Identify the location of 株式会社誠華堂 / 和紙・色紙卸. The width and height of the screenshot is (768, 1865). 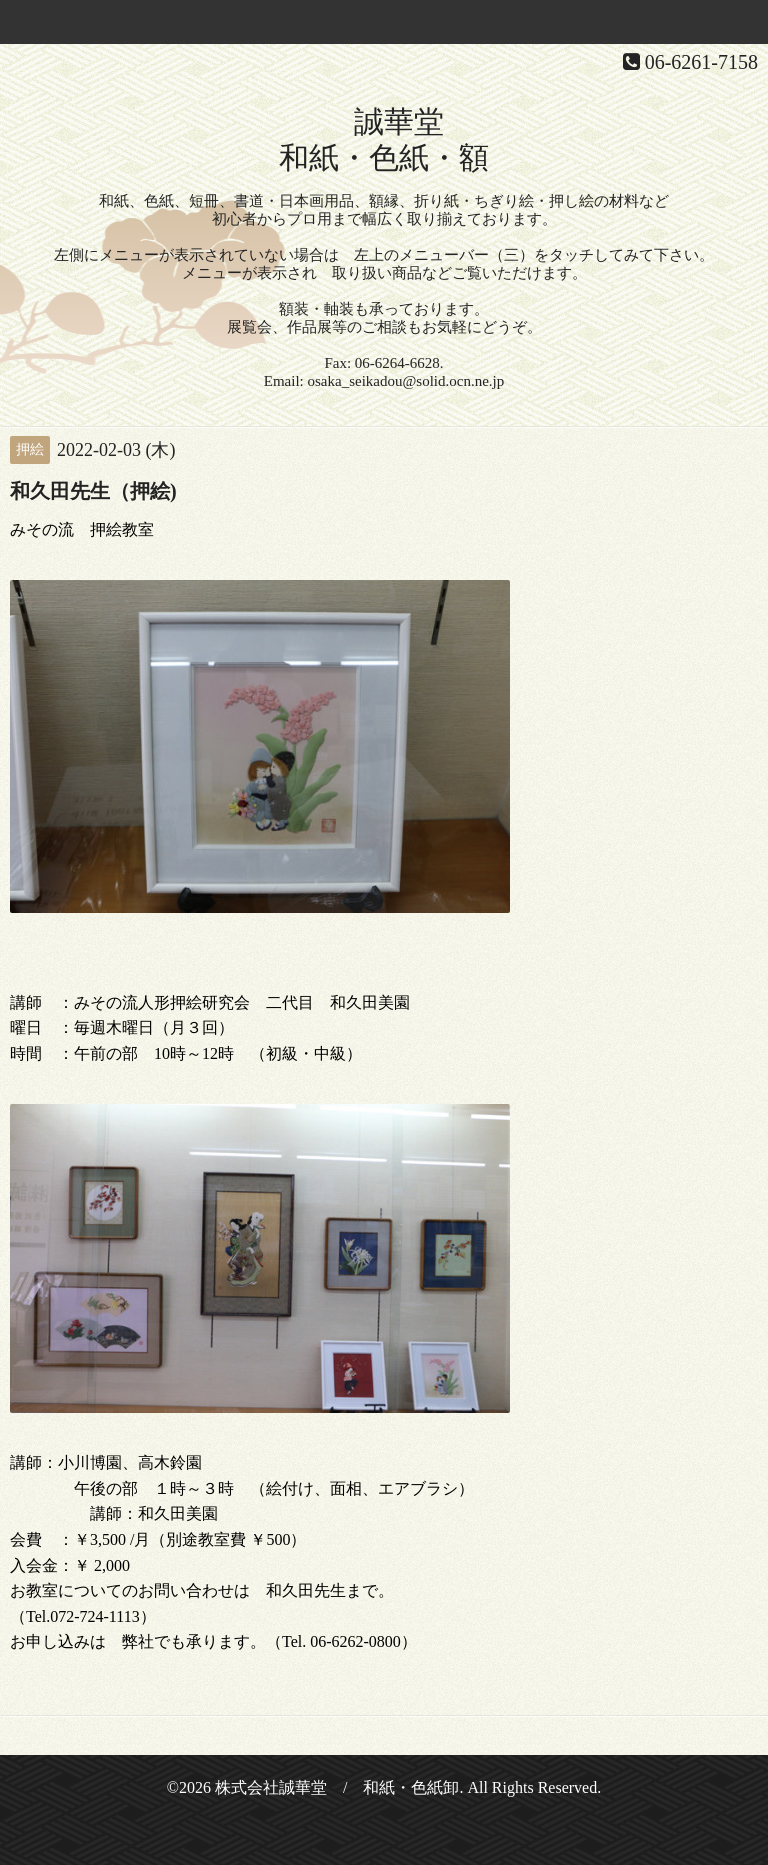
(337, 1787).